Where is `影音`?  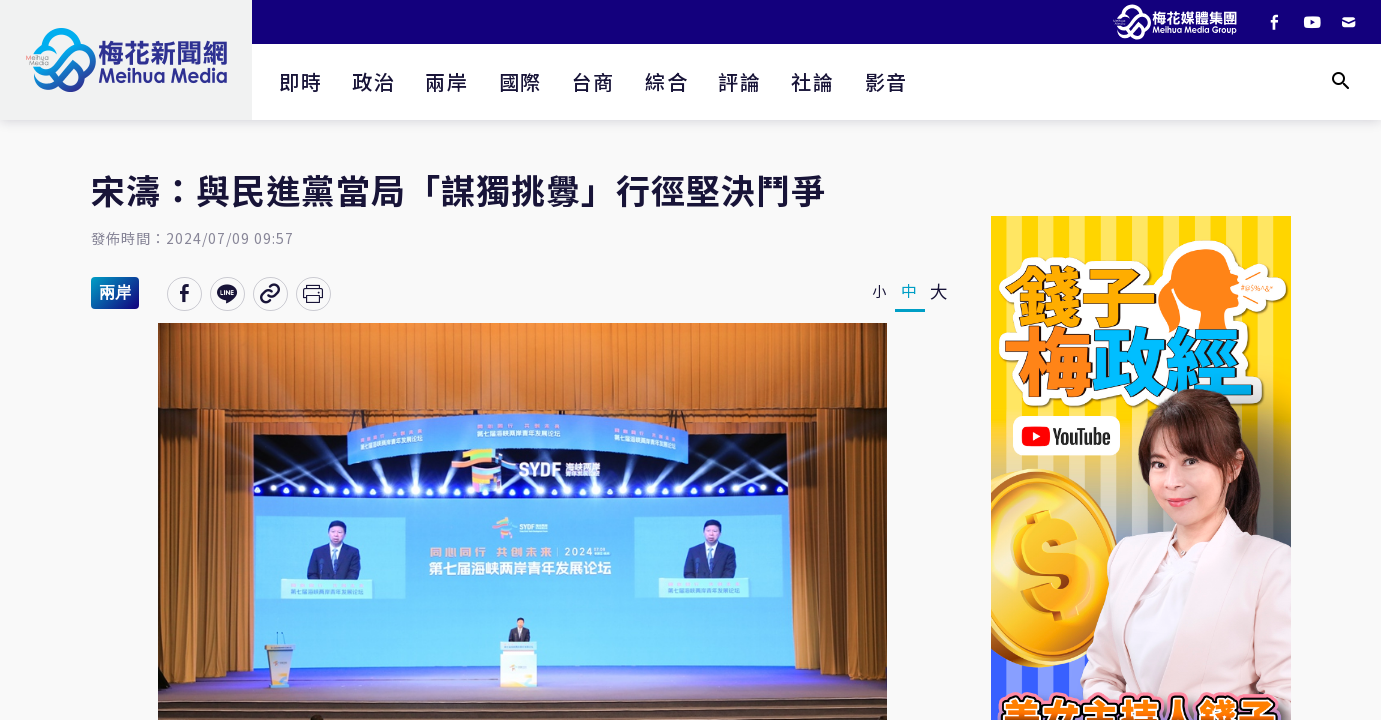 影音 is located at coordinates (886, 81).